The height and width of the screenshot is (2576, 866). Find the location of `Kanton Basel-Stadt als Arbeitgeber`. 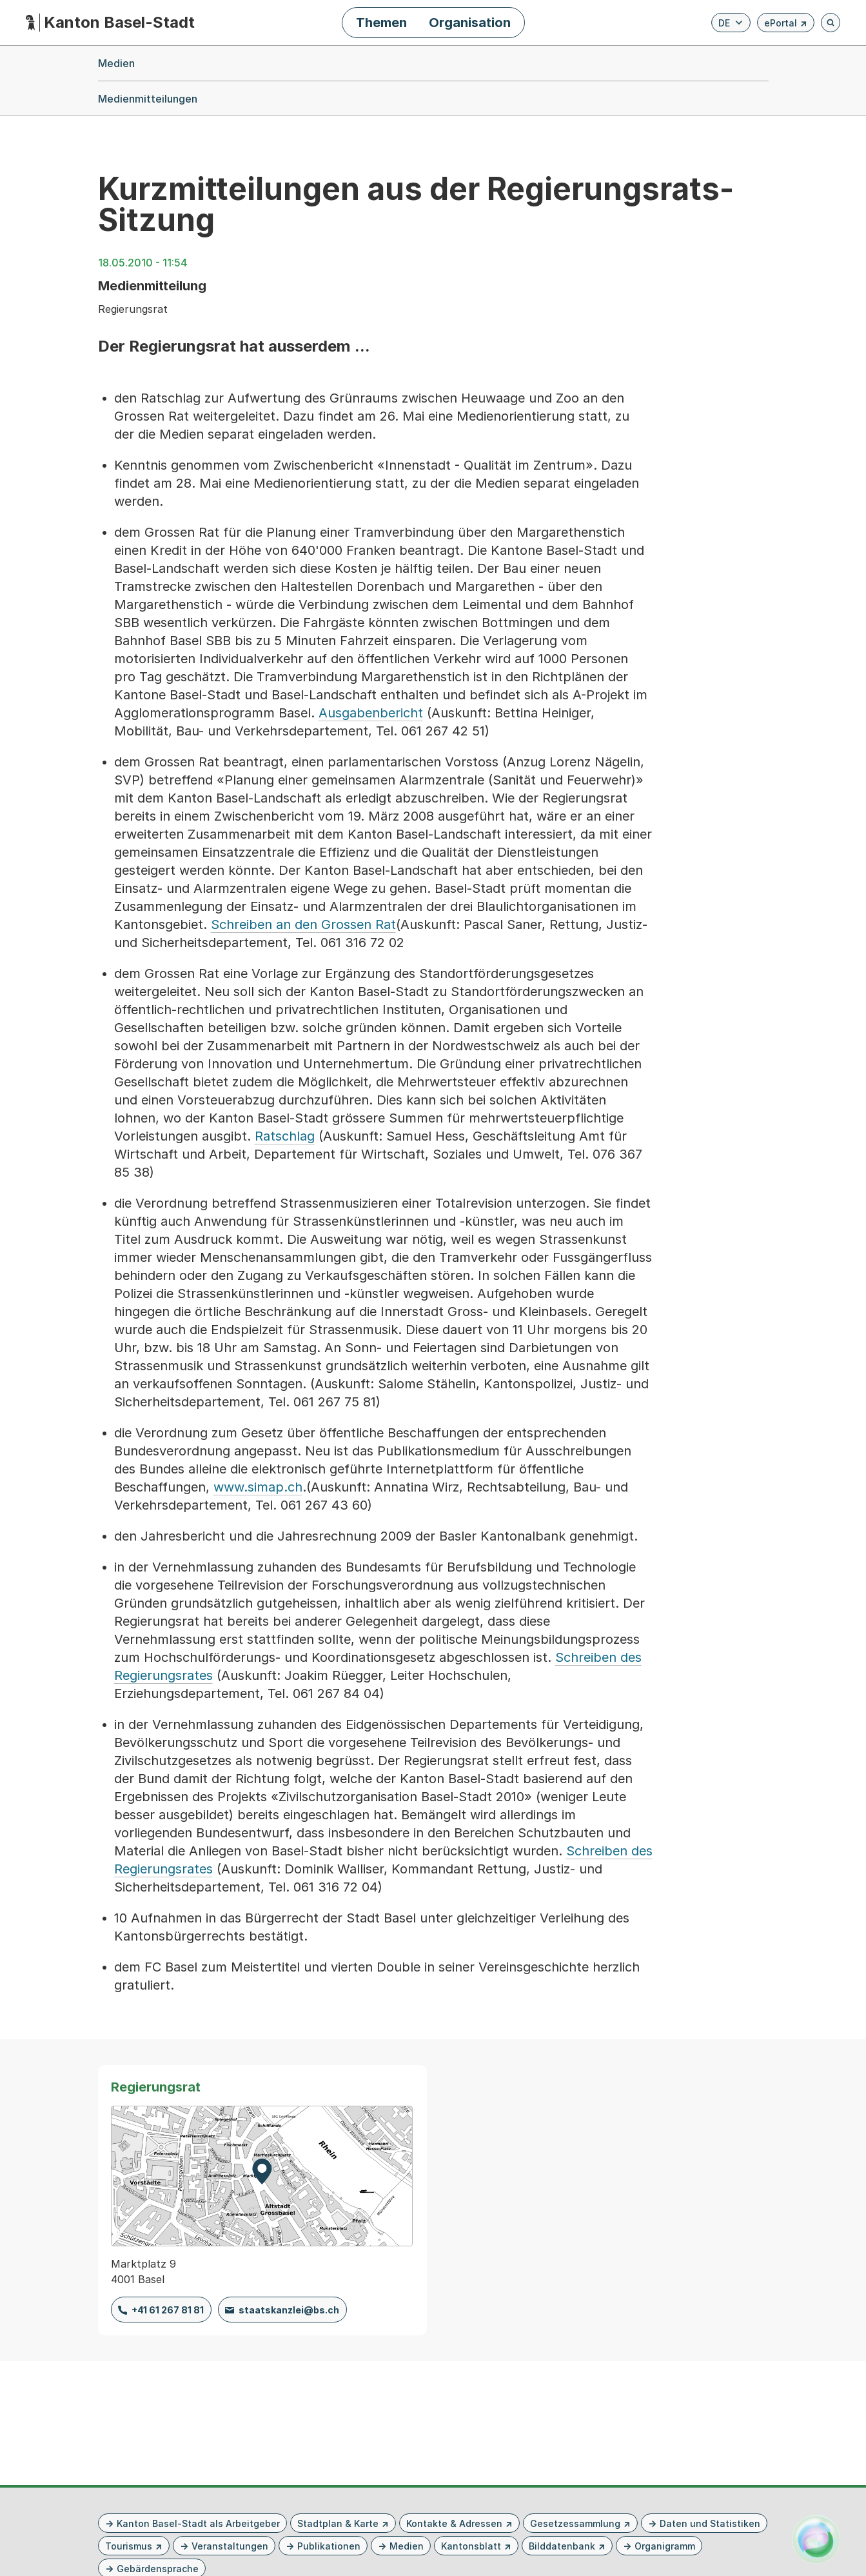

Kanton Basel-Stadt als Arbeitgeber is located at coordinates (198, 2523).